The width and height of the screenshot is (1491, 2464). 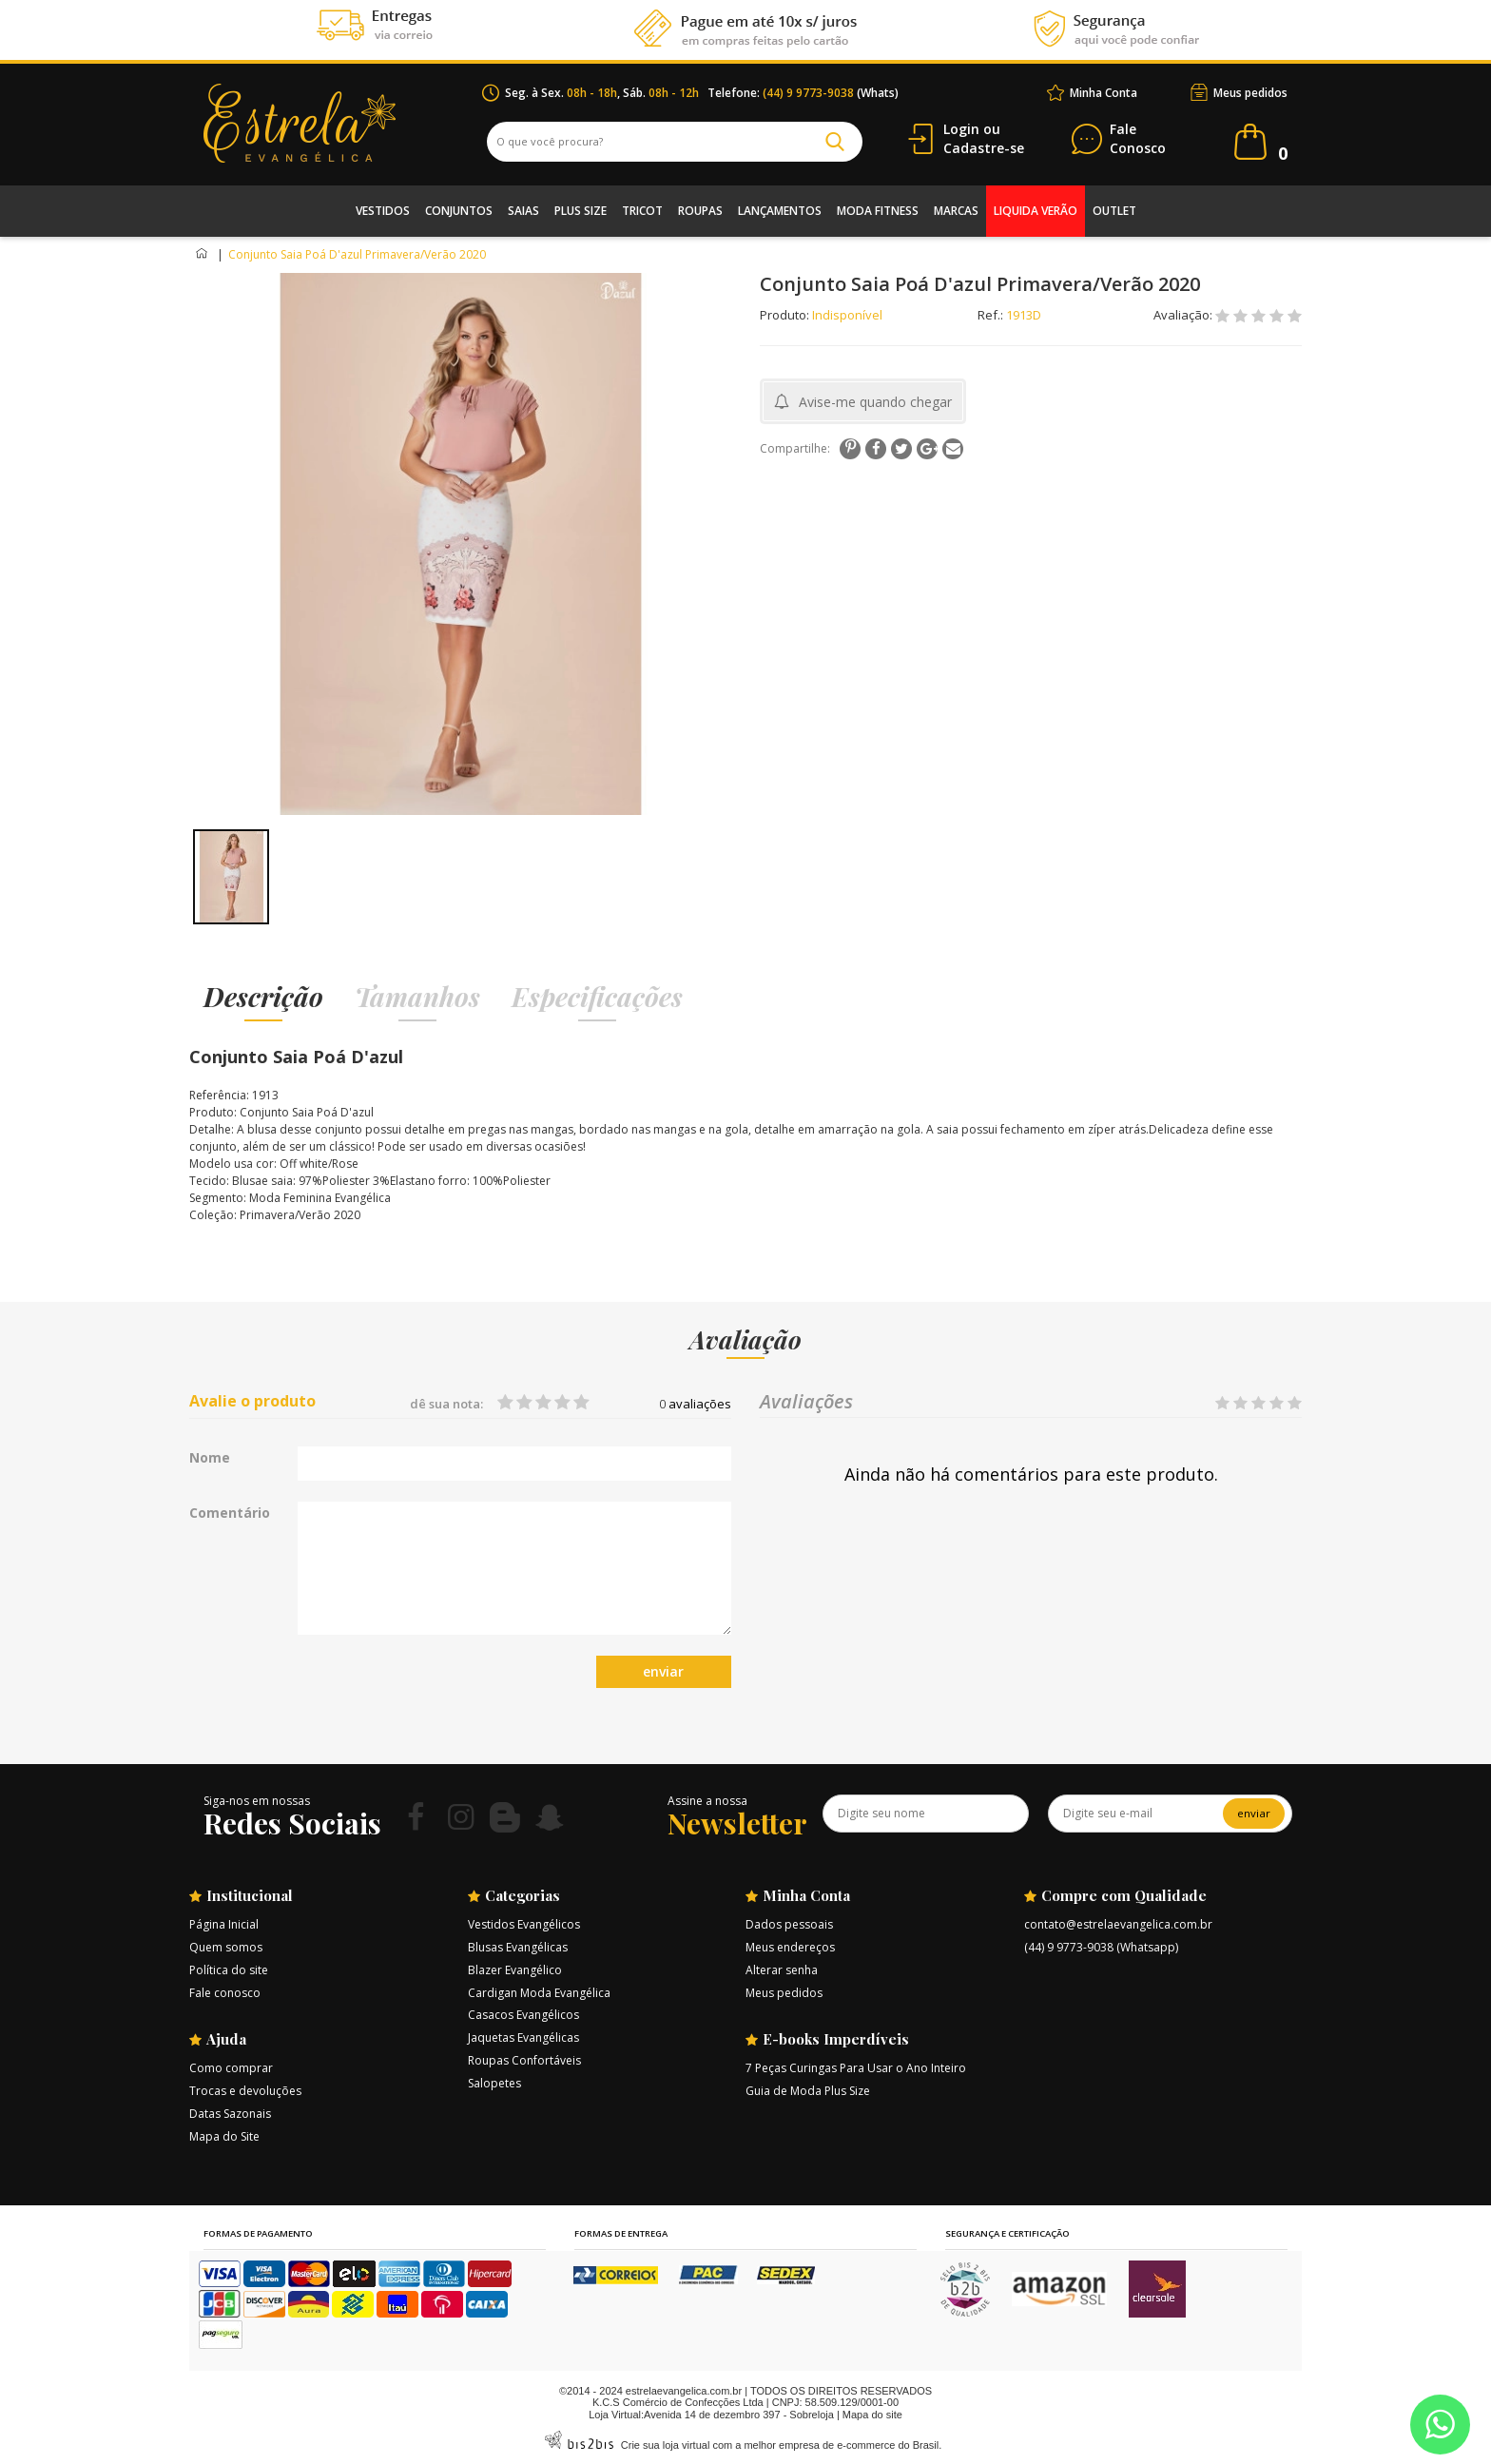 I want to click on Conosco, so click(x=1138, y=139).